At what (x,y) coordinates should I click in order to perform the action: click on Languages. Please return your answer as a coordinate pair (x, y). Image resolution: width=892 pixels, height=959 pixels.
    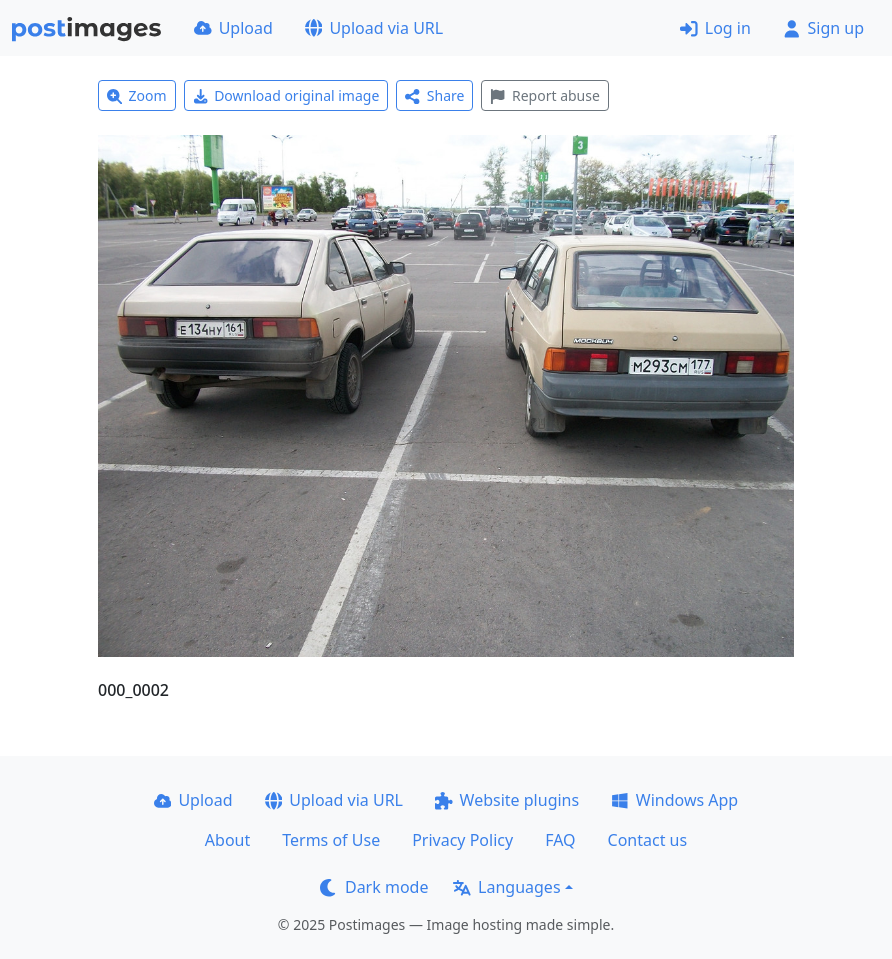
    Looking at the image, I should click on (506, 887).